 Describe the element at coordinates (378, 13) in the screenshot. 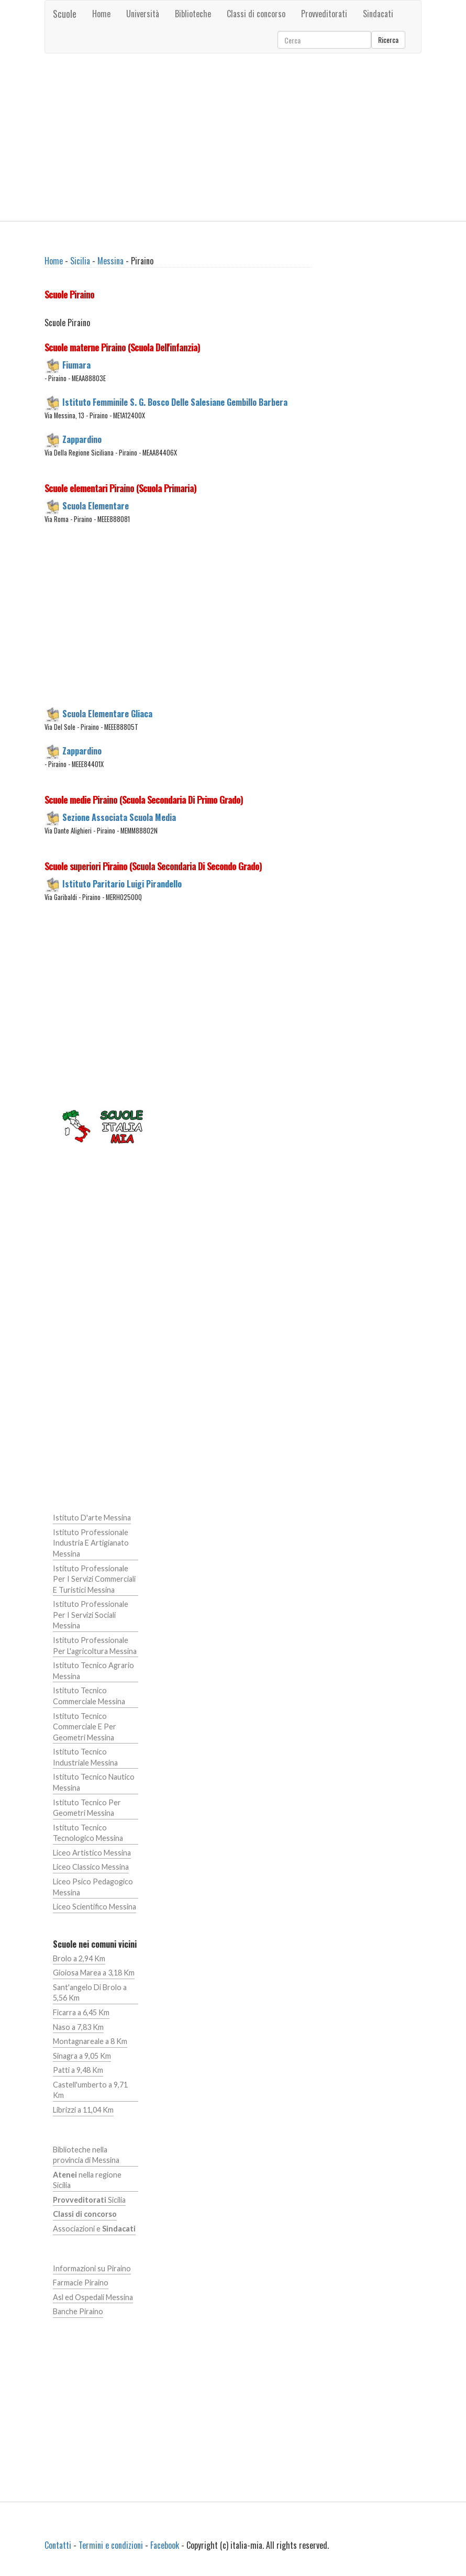

I see `Sindacati` at that location.